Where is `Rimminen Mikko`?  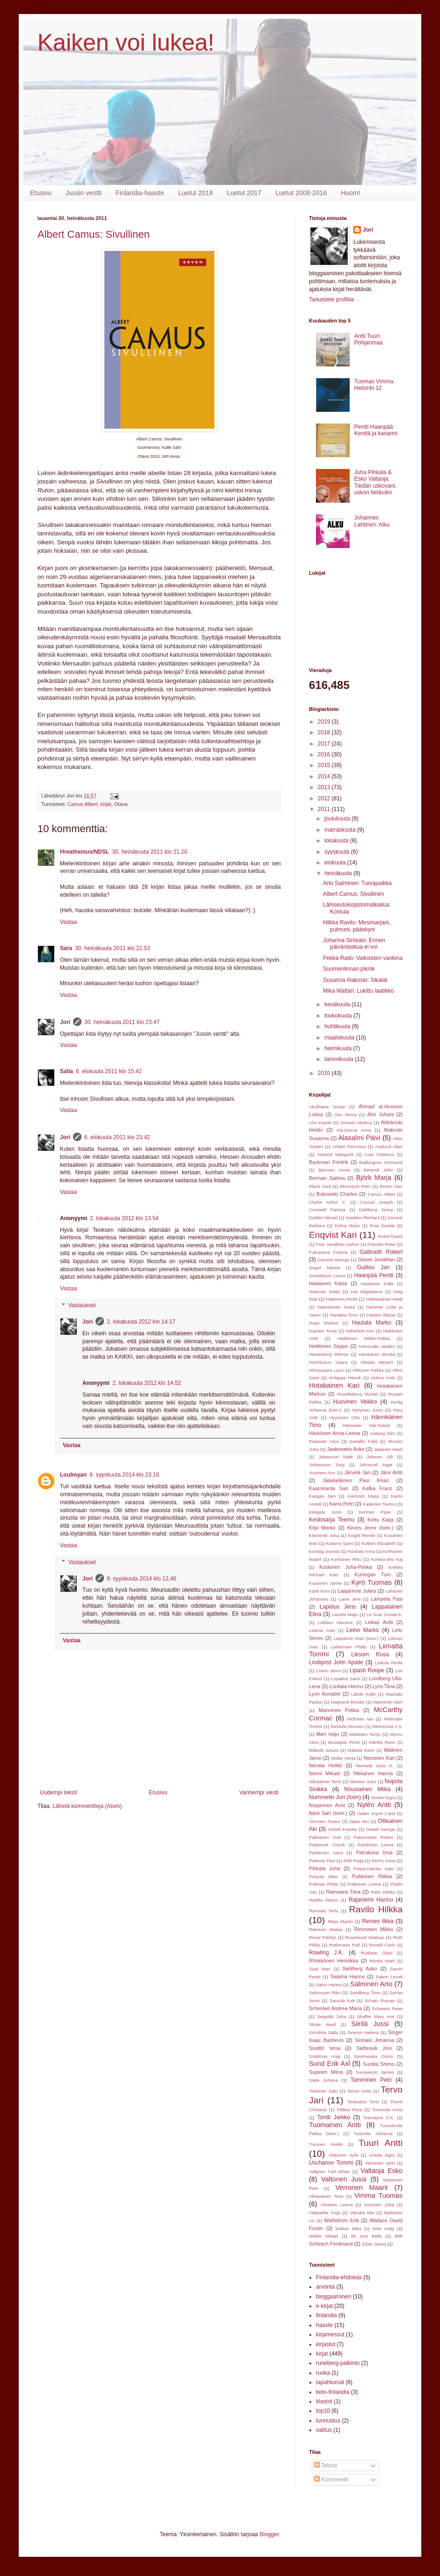 Rimminen Mikko is located at coordinates (374, 1929).